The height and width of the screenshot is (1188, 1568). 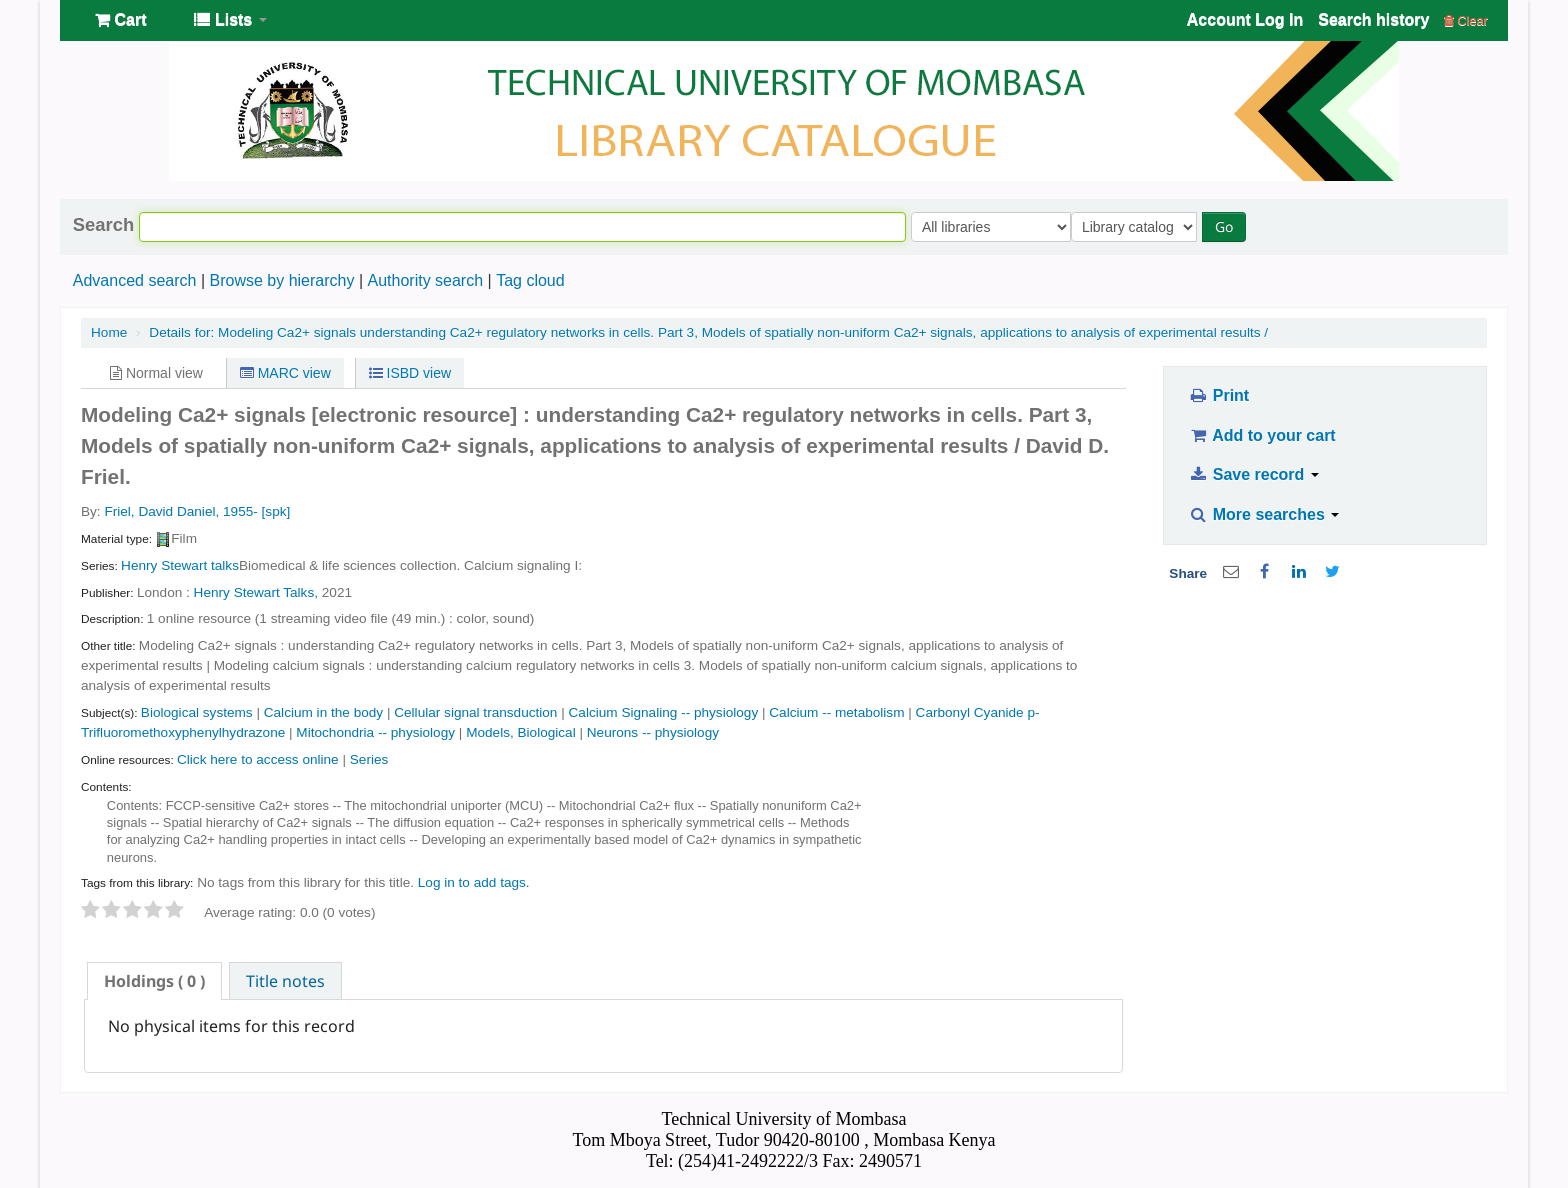 I want to click on Calcium in the body, so click(x=323, y=712).